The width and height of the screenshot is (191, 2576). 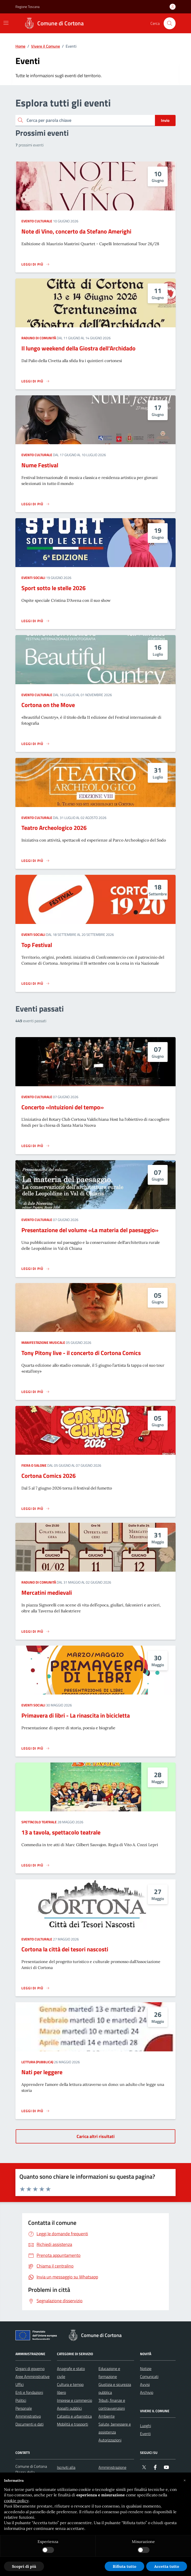 I want to click on Catasto e urbanistica, so click(x=74, y=2416).